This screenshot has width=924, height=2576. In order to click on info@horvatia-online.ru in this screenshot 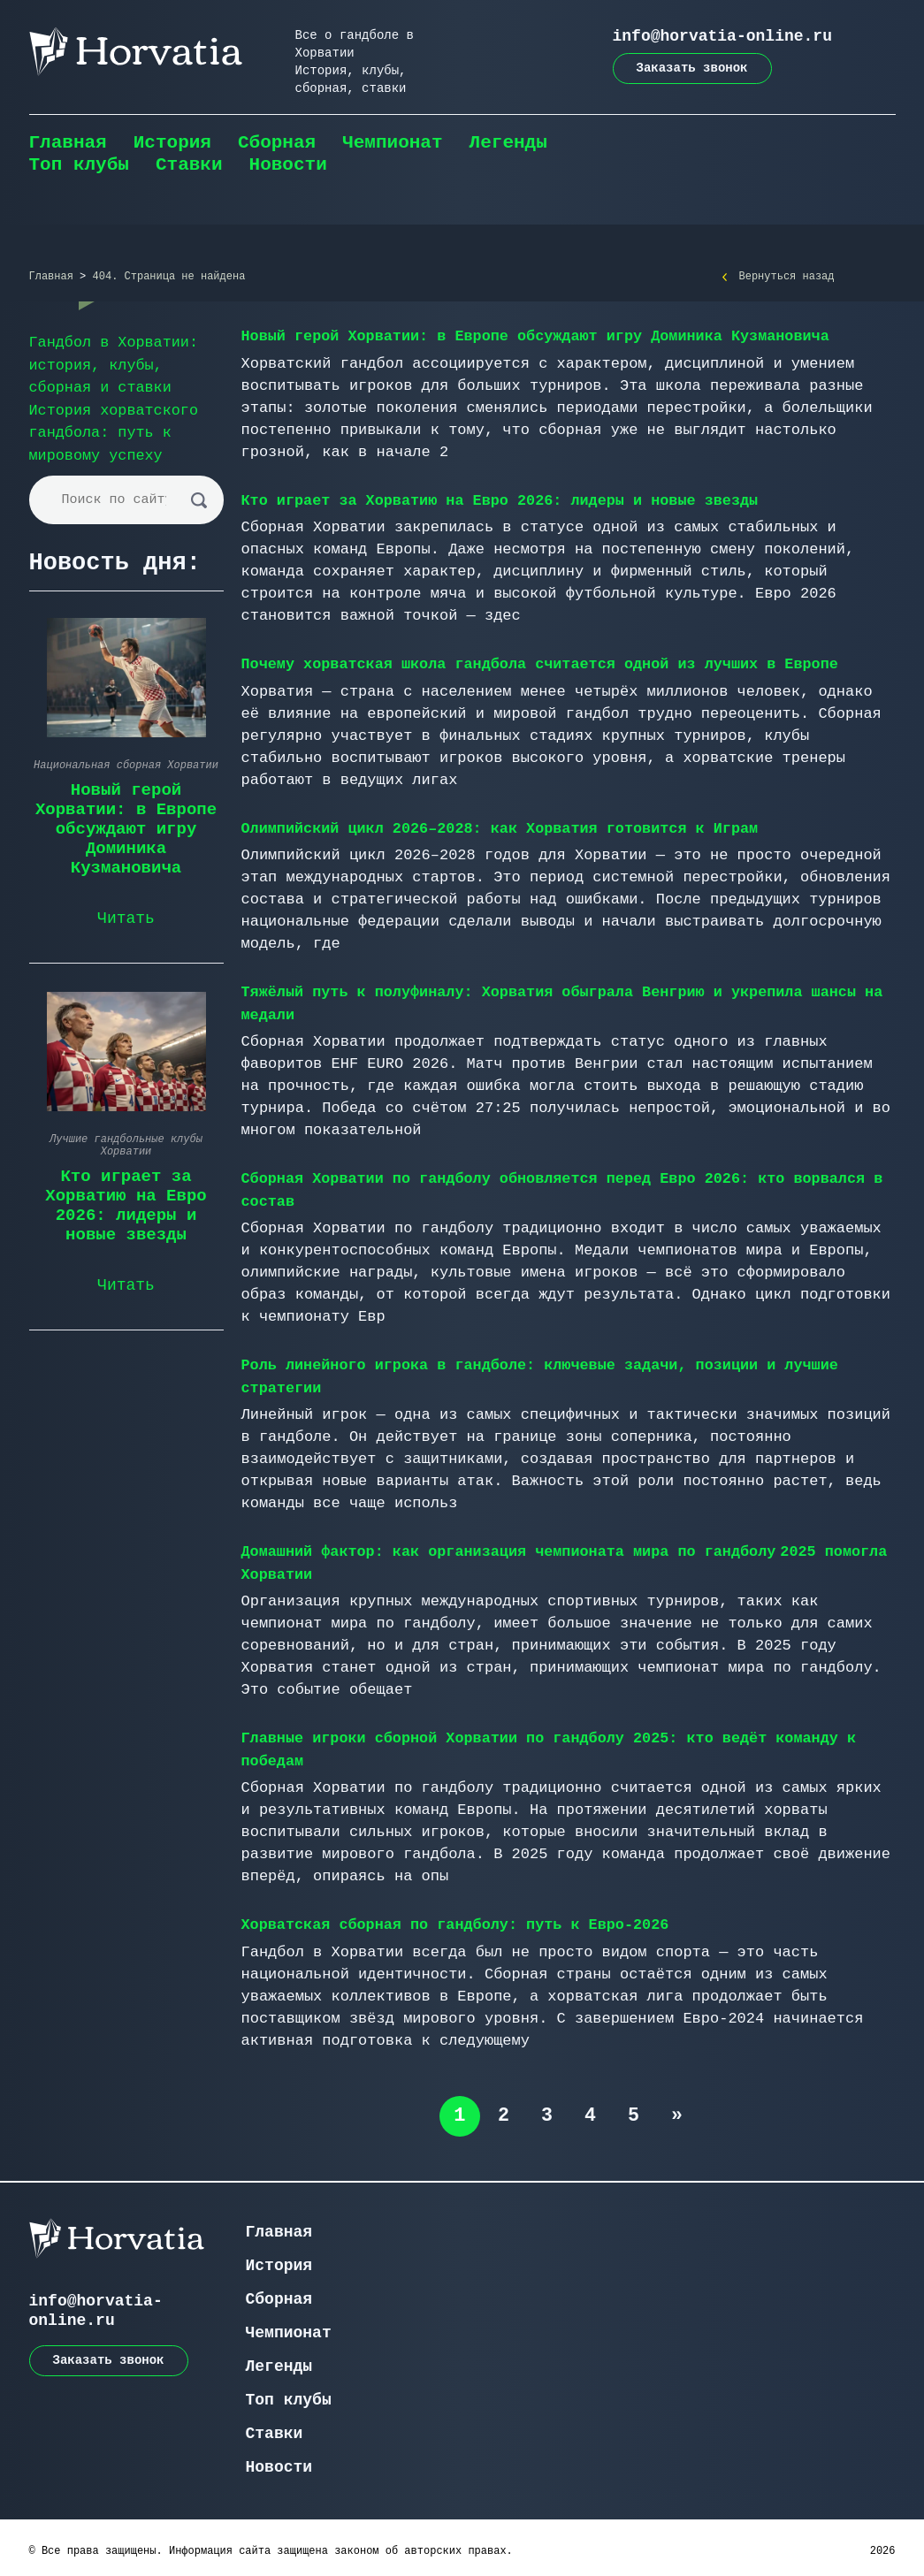, I will do `click(722, 36)`.